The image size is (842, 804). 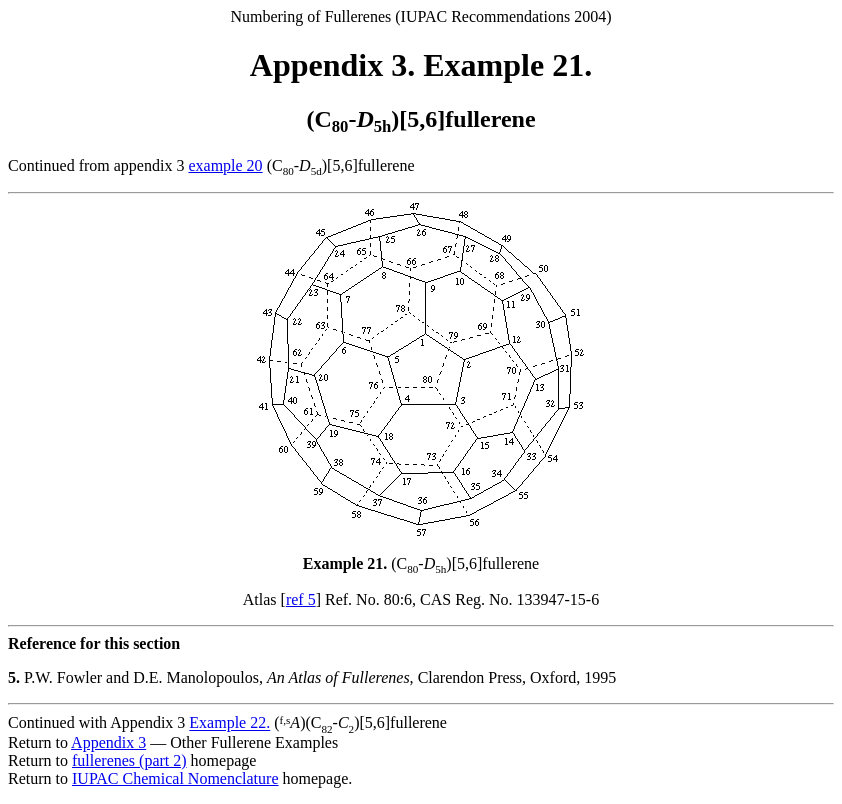 I want to click on example 20, so click(x=225, y=165).